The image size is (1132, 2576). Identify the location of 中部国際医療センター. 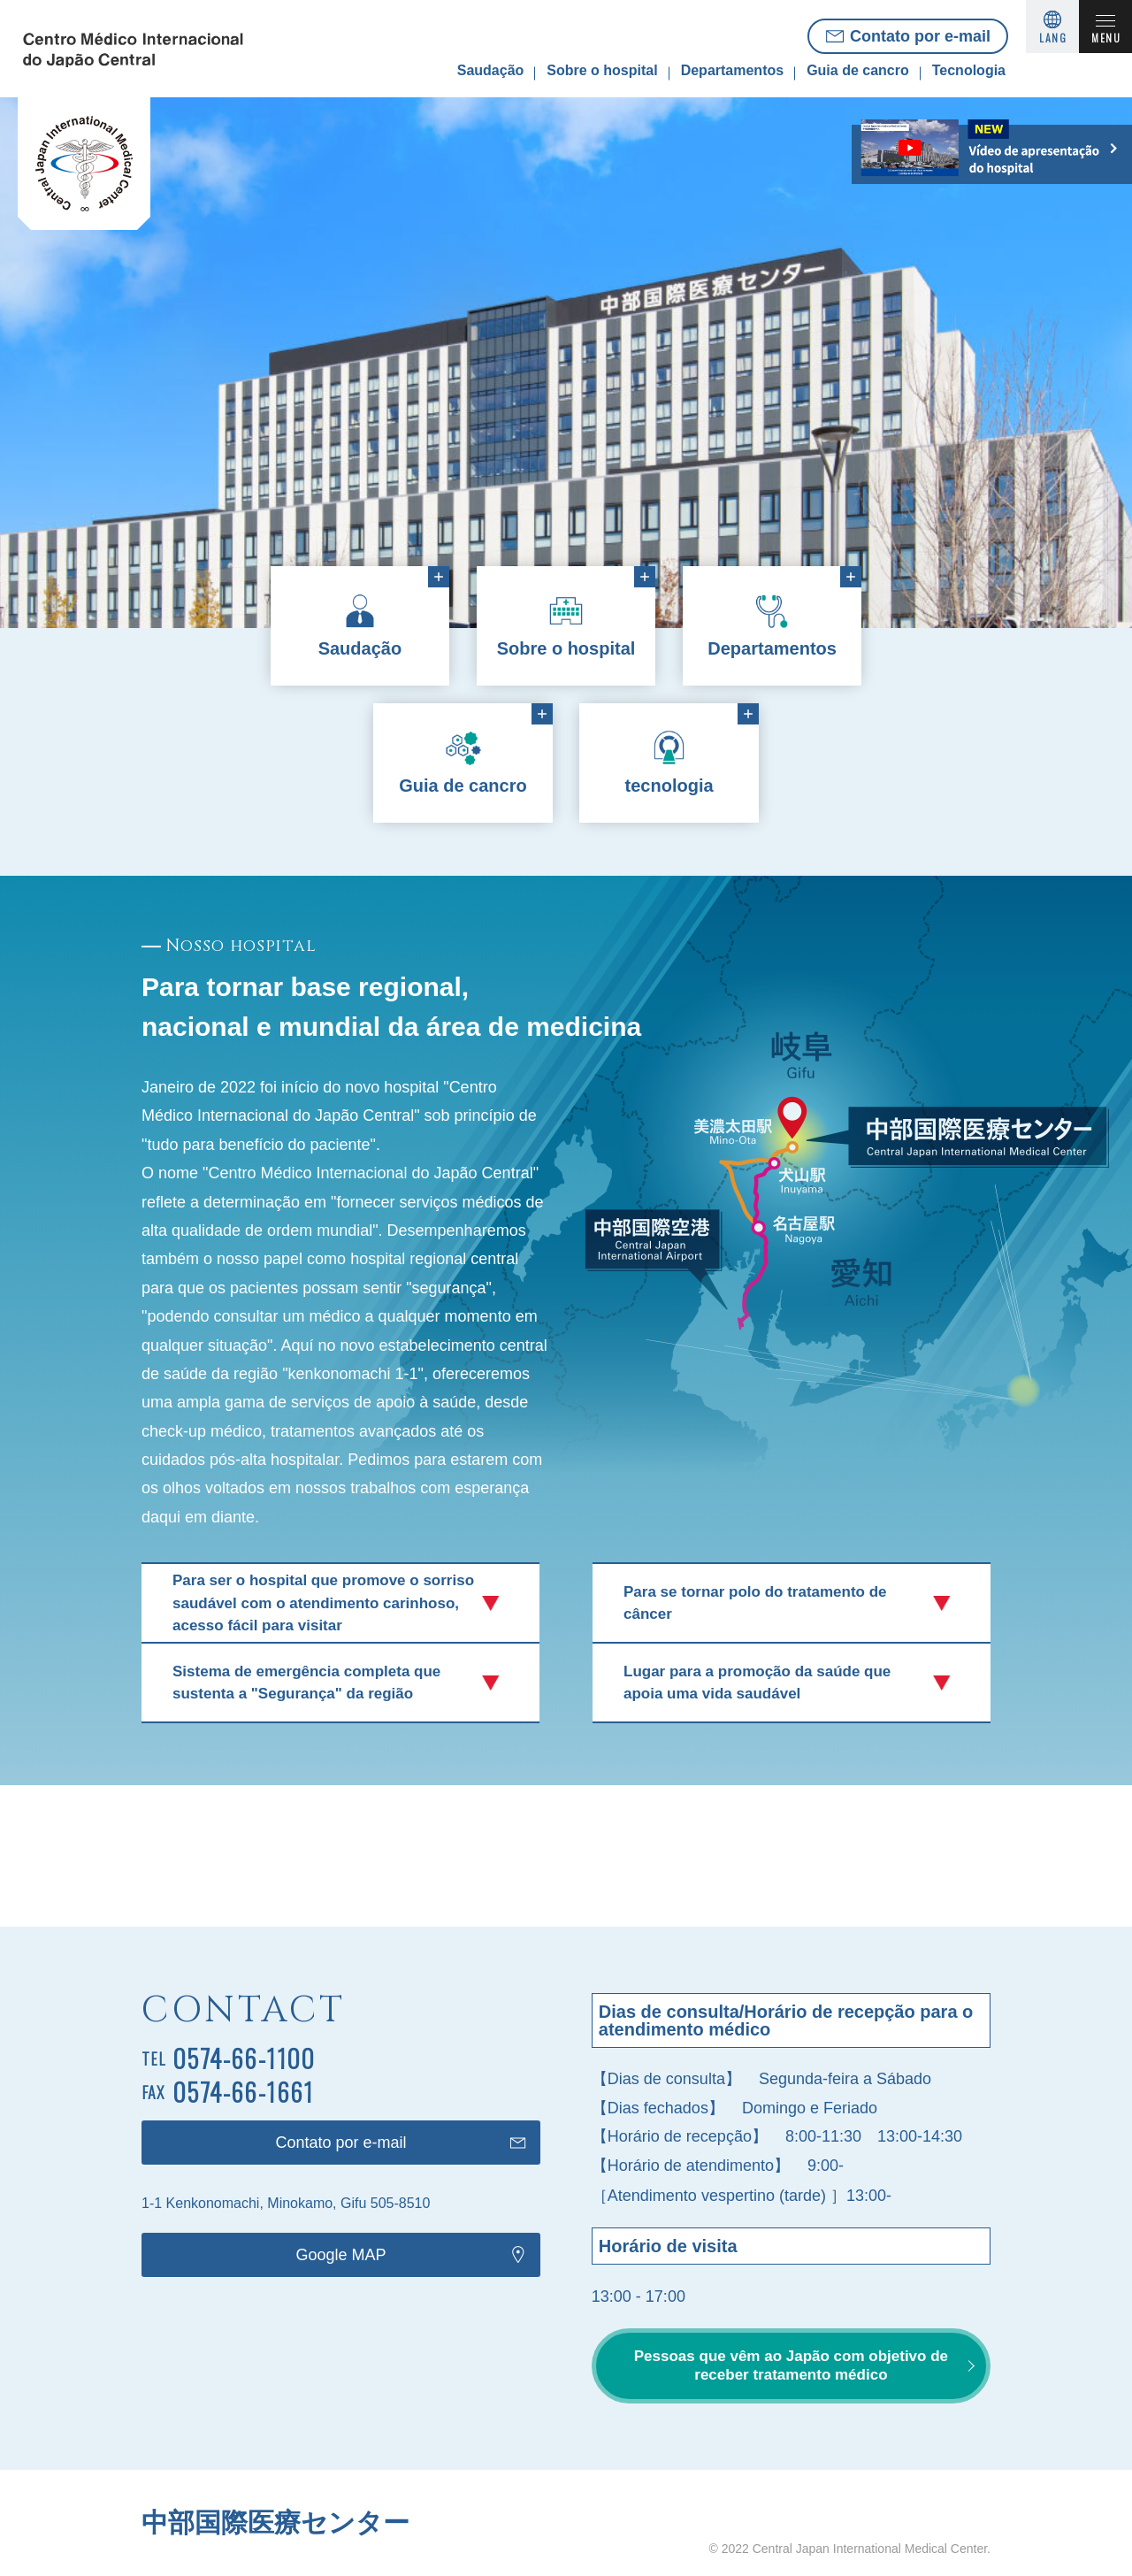
(275, 2522).